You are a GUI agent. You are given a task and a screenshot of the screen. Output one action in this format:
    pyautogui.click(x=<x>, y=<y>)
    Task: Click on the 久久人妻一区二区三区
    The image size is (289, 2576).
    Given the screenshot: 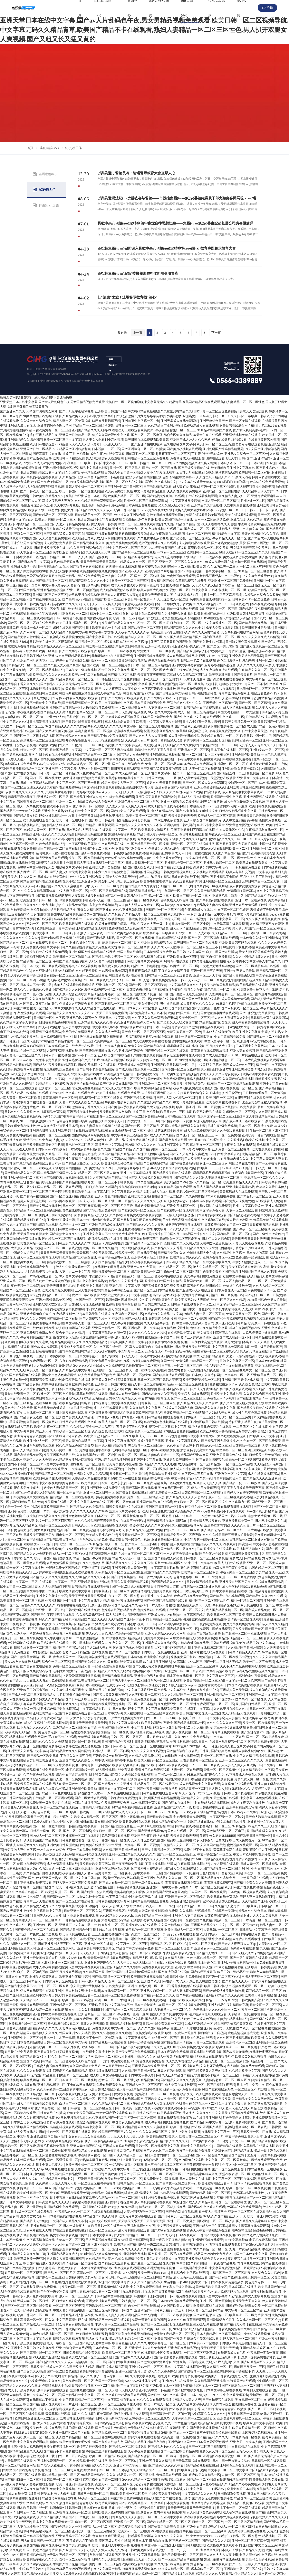 What is the action you would take?
    pyautogui.click(x=184, y=1878)
    